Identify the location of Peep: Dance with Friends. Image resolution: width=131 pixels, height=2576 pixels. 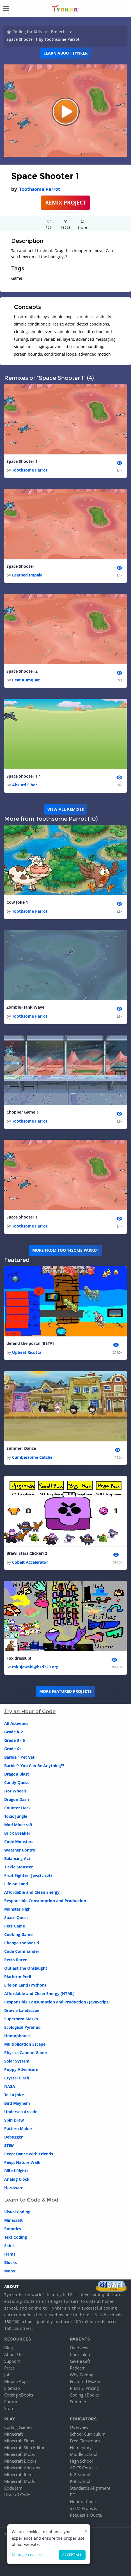
(28, 2154).